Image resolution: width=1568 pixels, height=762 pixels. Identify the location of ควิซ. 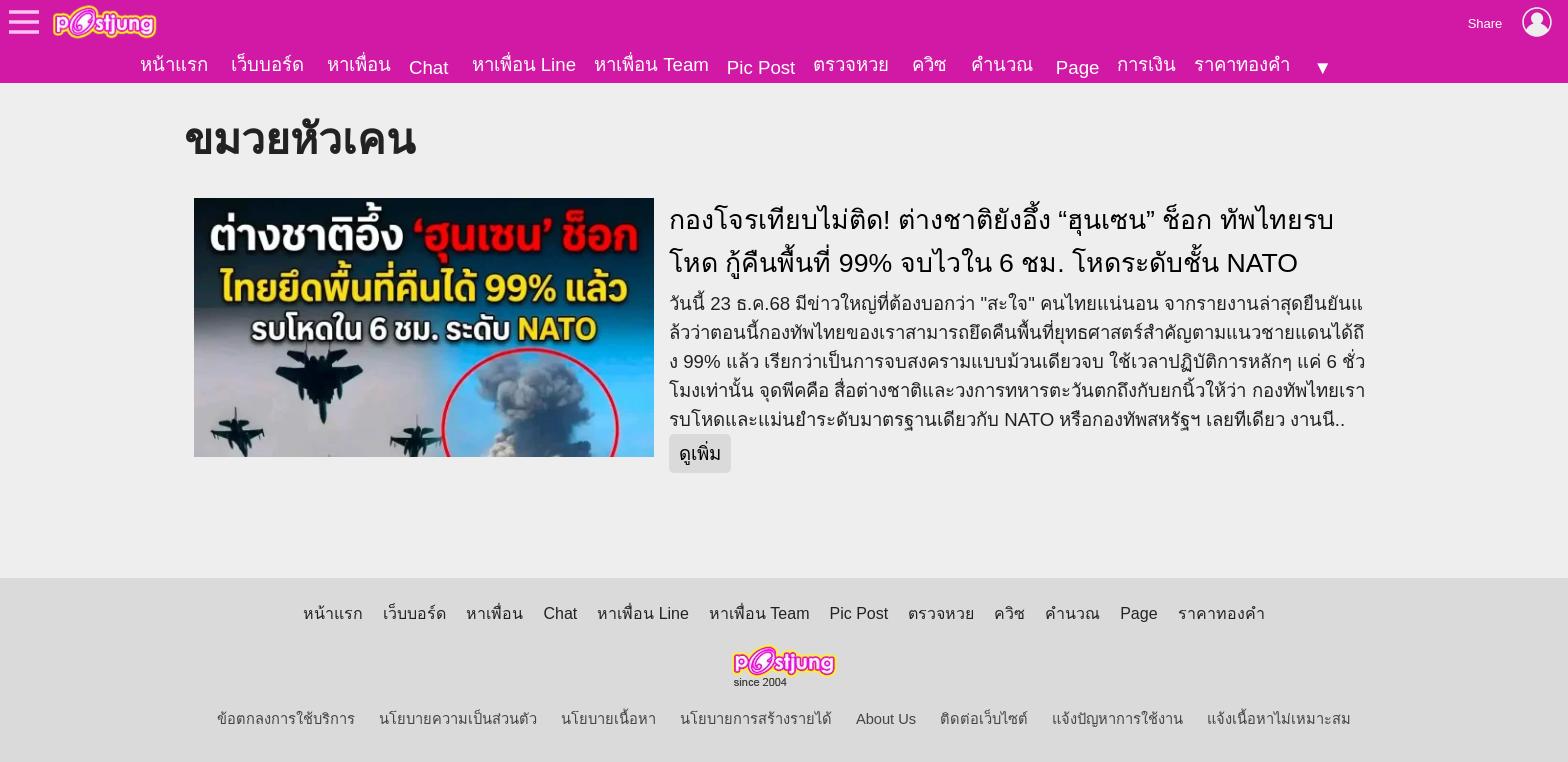
(929, 64).